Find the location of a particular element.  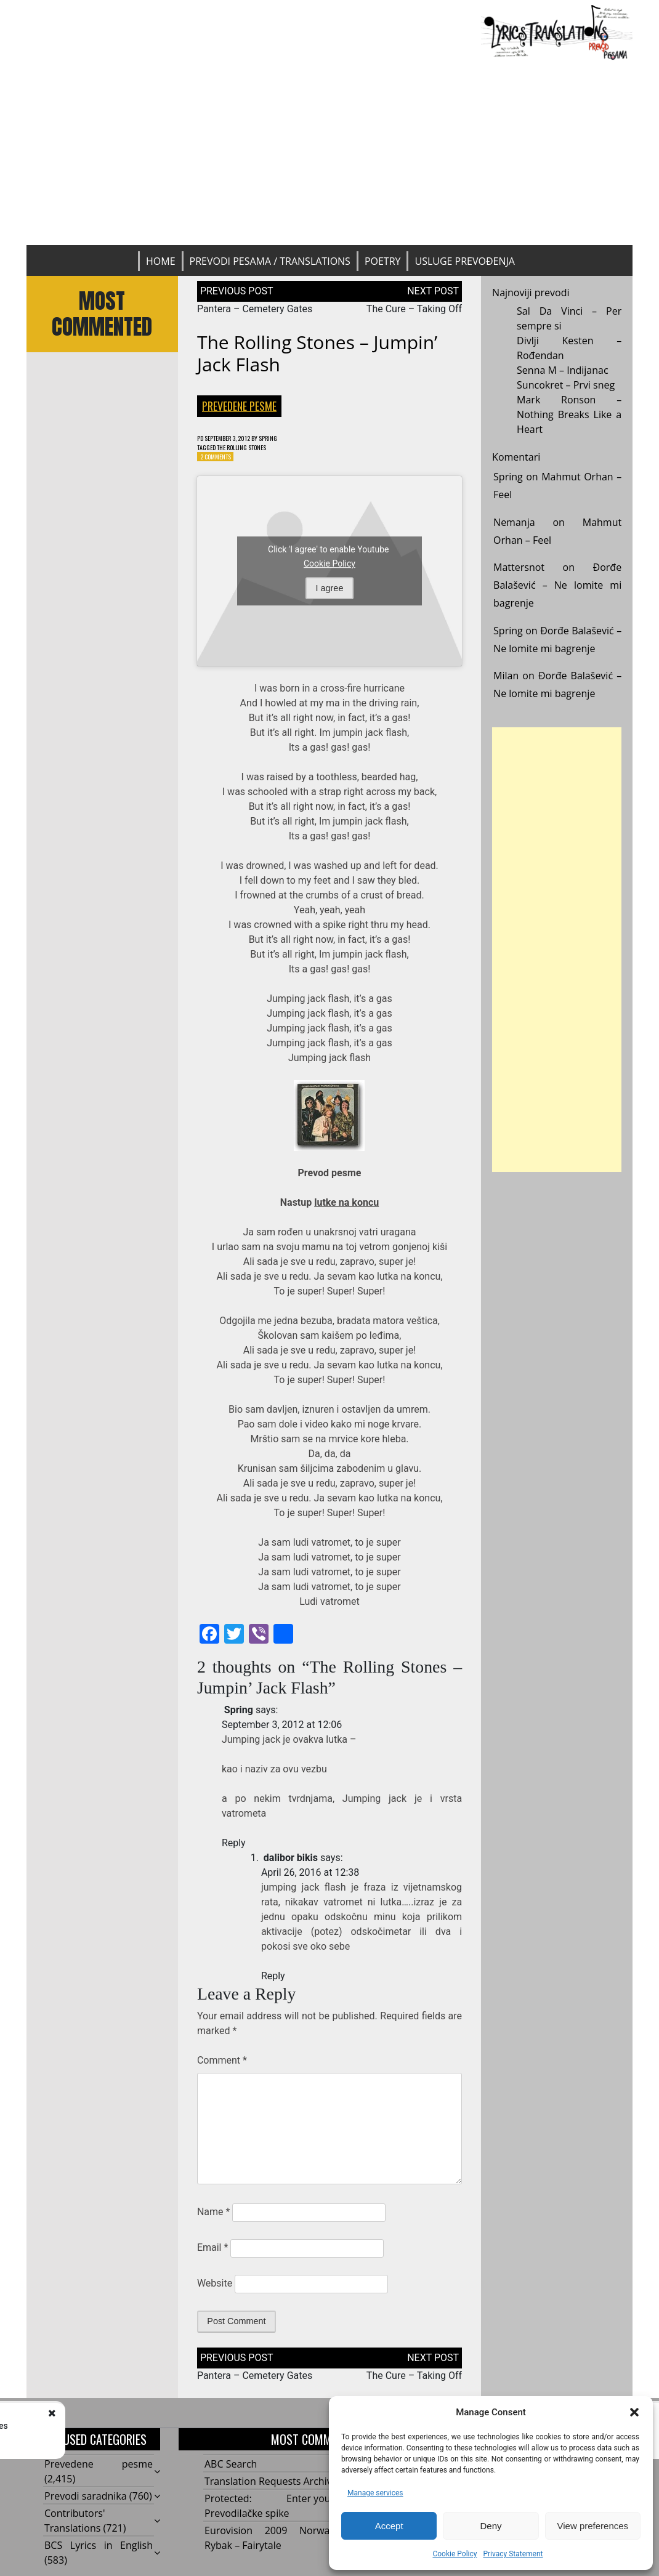

Prevodi pesama / Translations is located at coordinates (270, 261).